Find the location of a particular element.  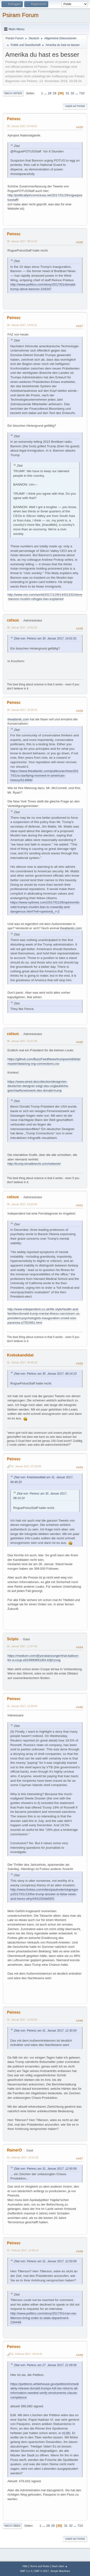

31. Januar 2017, 06:45:20 is located at coordinates (22, 1362).